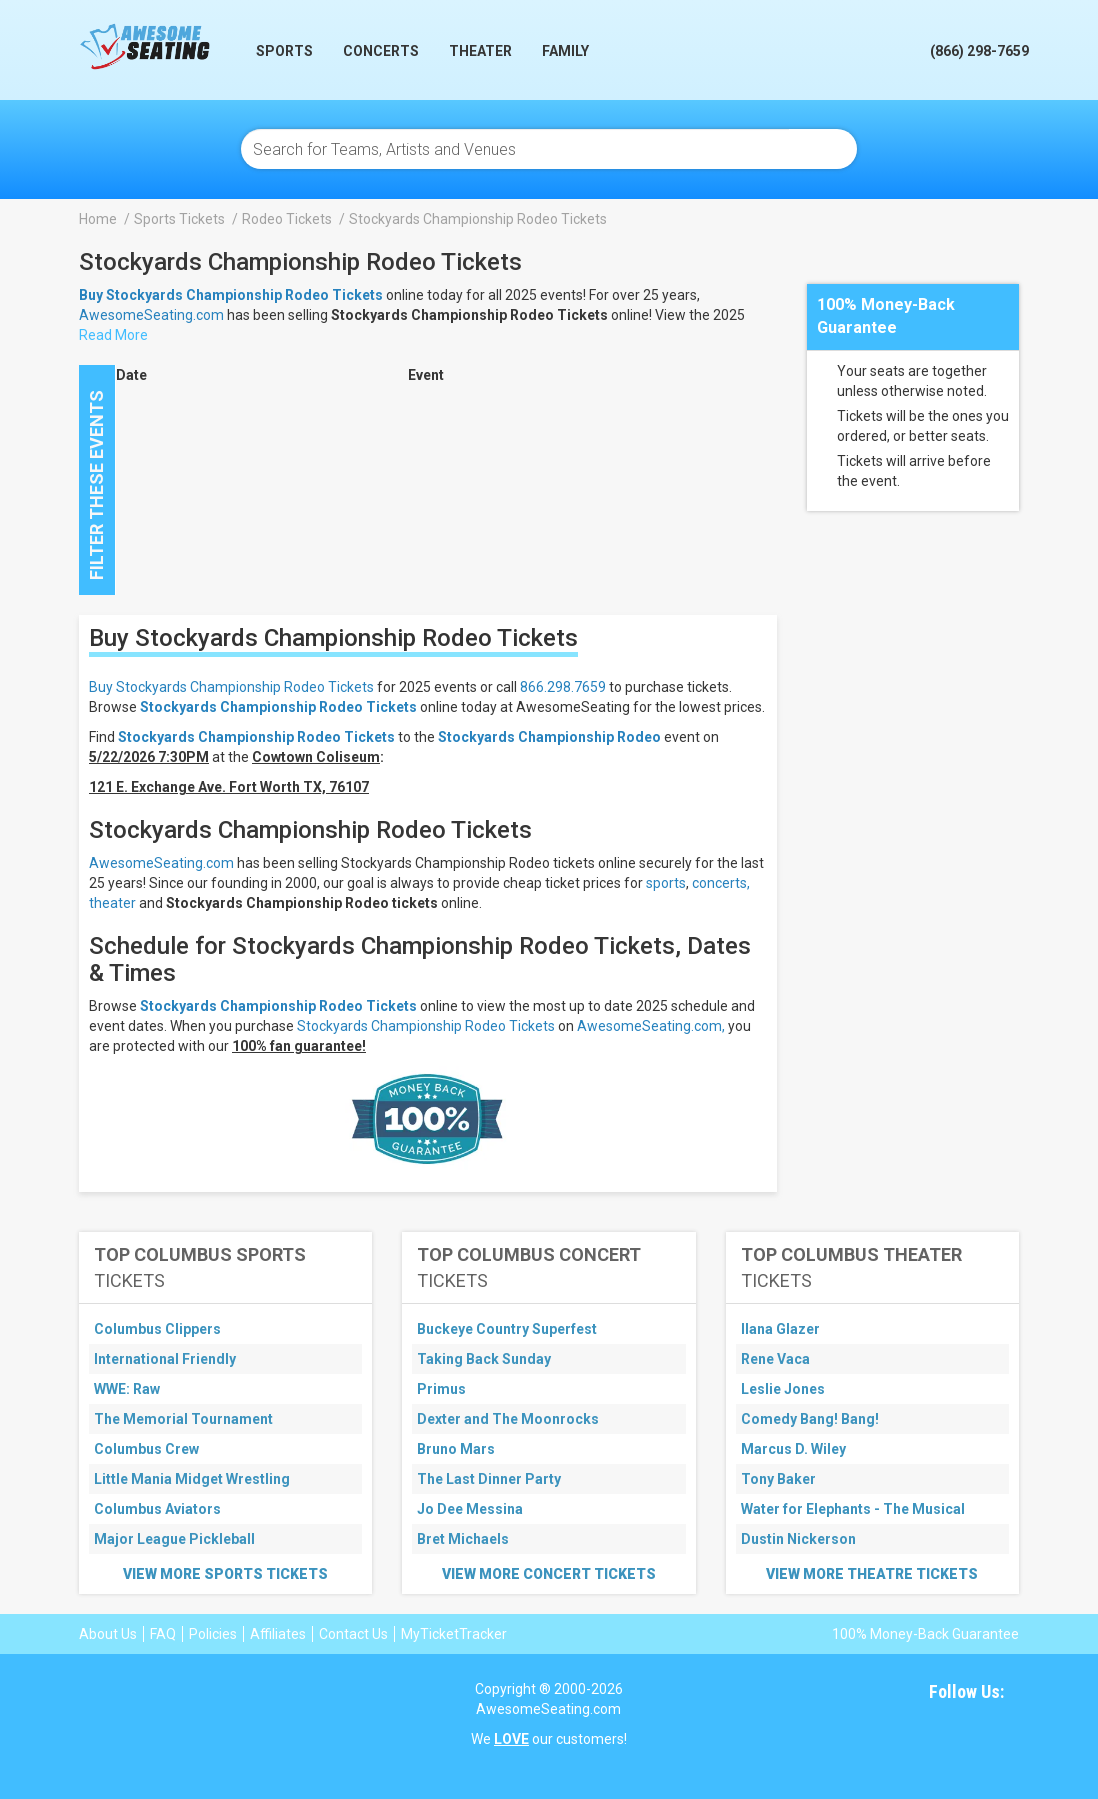 The image size is (1098, 1799). What do you see at coordinates (213, 1634) in the screenshot?
I see `Policies` at bounding box center [213, 1634].